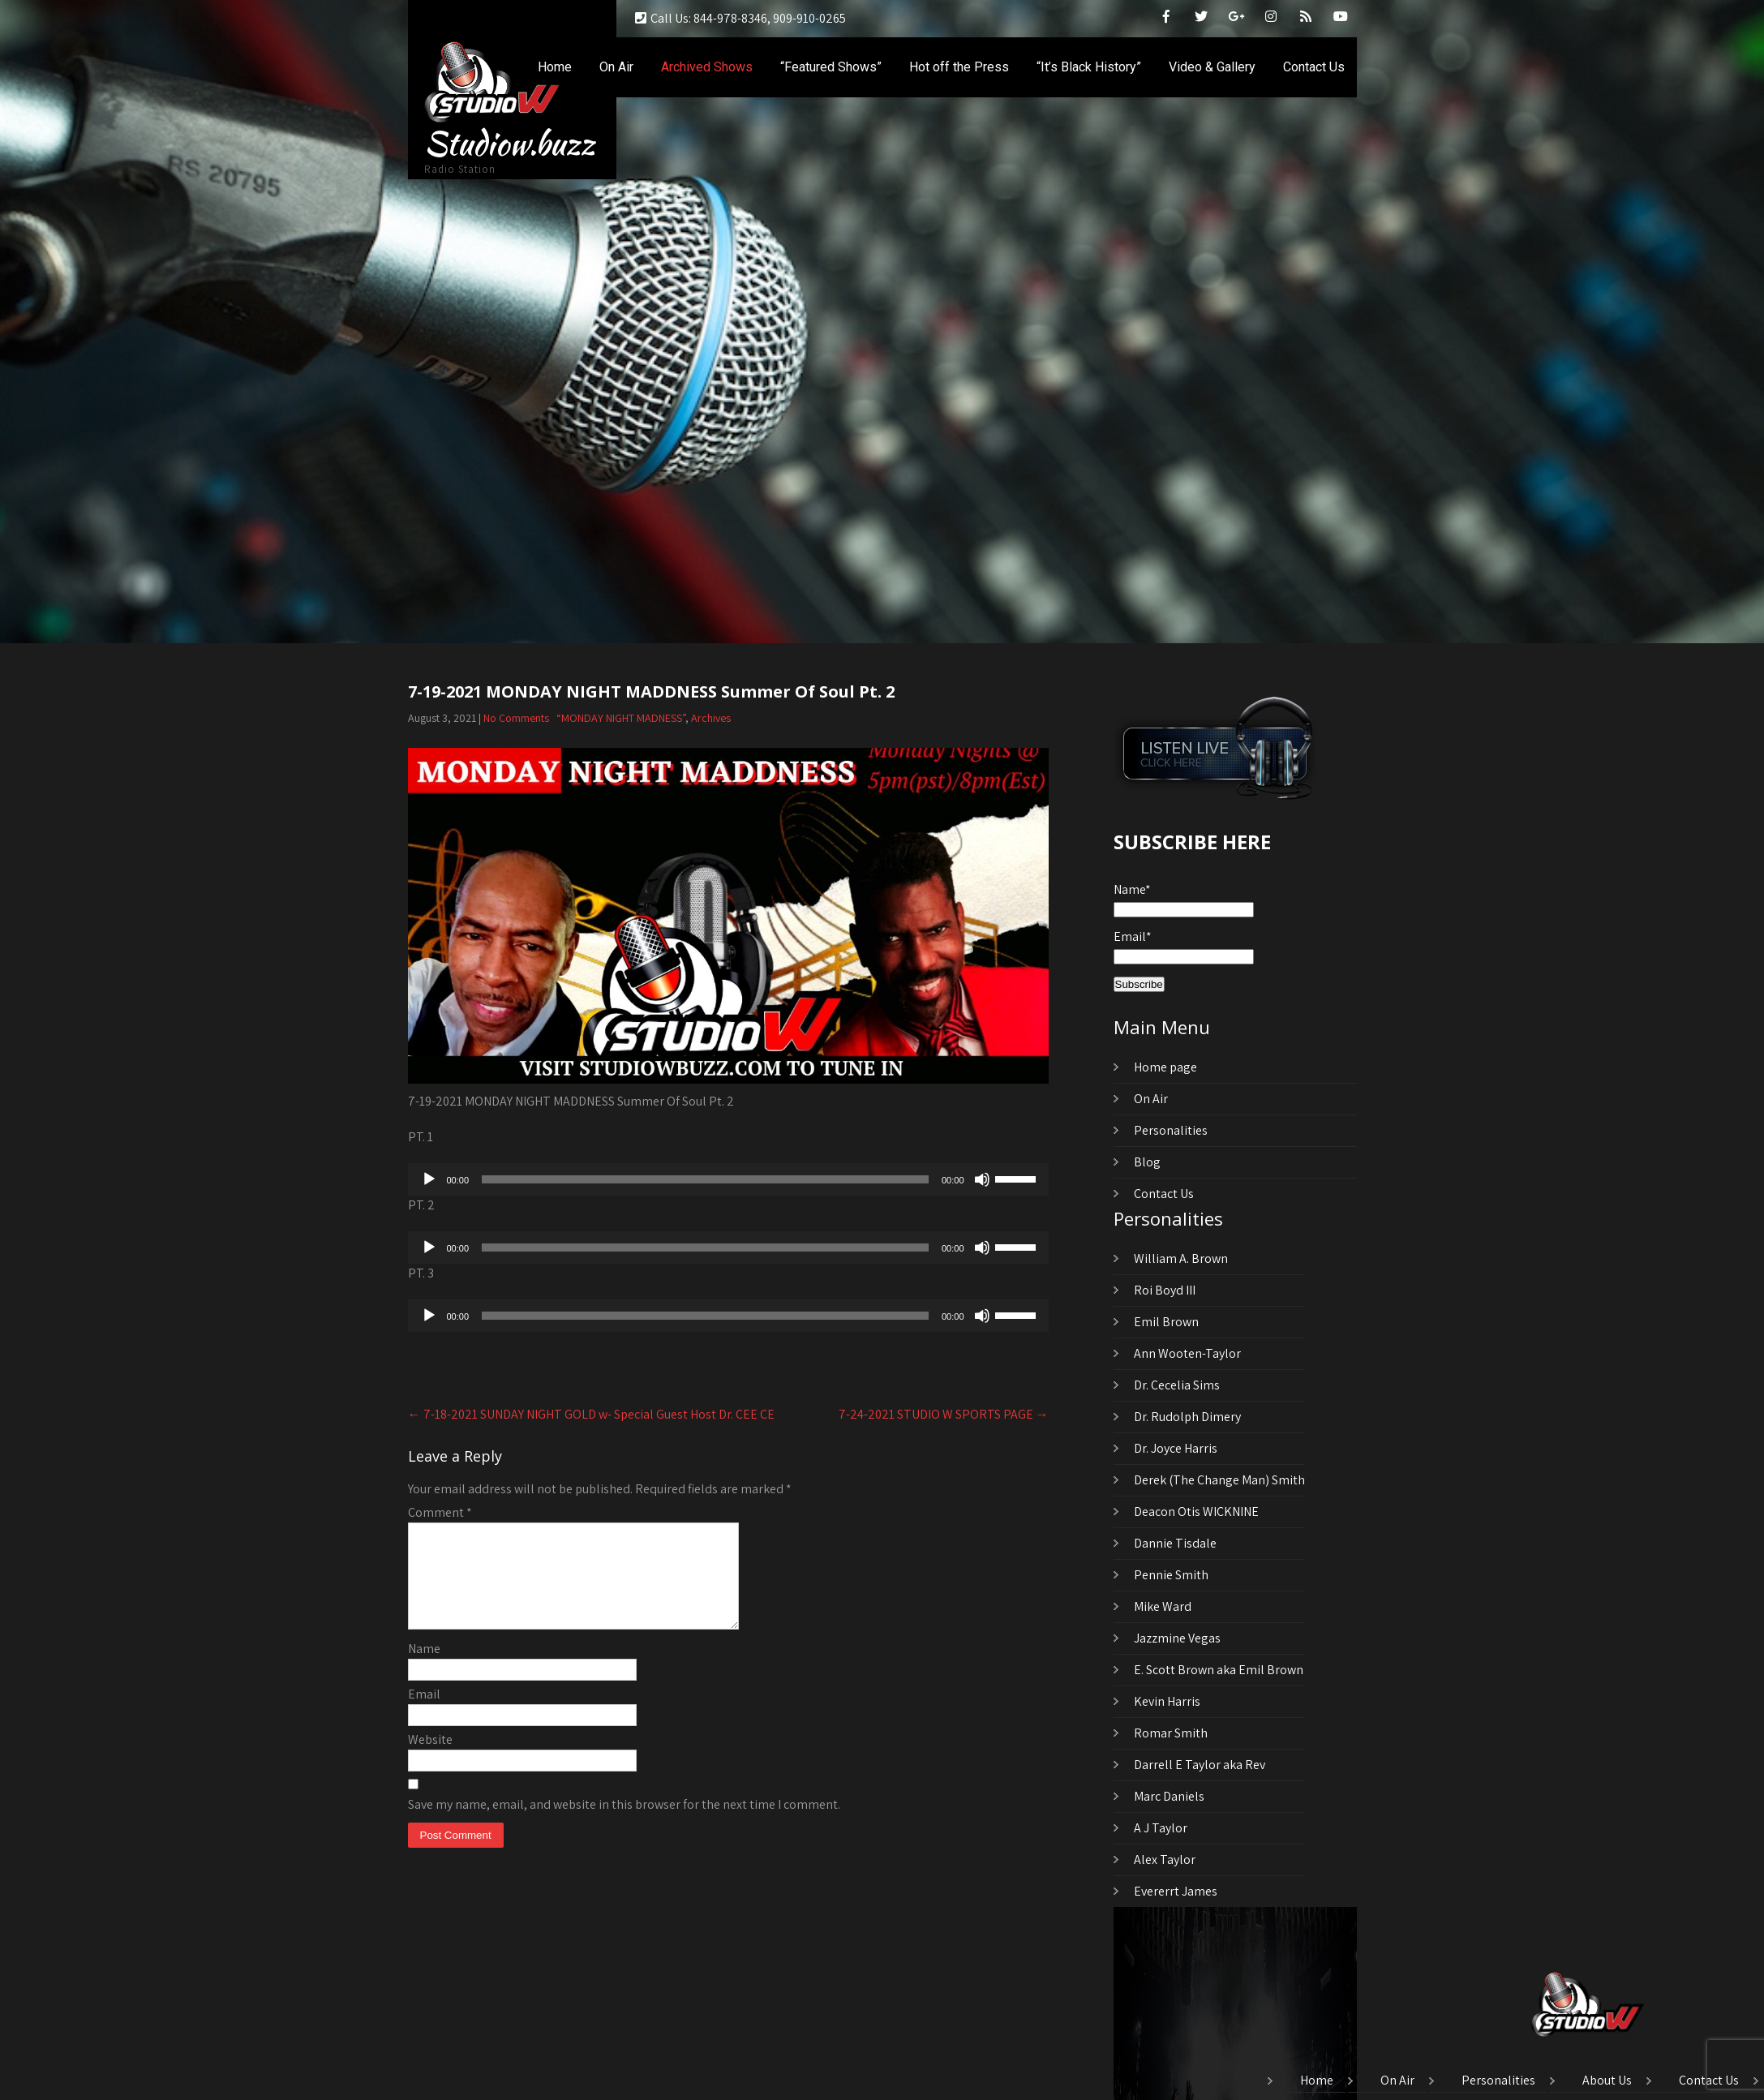 The width and height of the screenshot is (1764, 2100). What do you see at coordinates (1171, 1130) in the screenshot?
I see `Personalities` at bounding box center [1171, 1130].